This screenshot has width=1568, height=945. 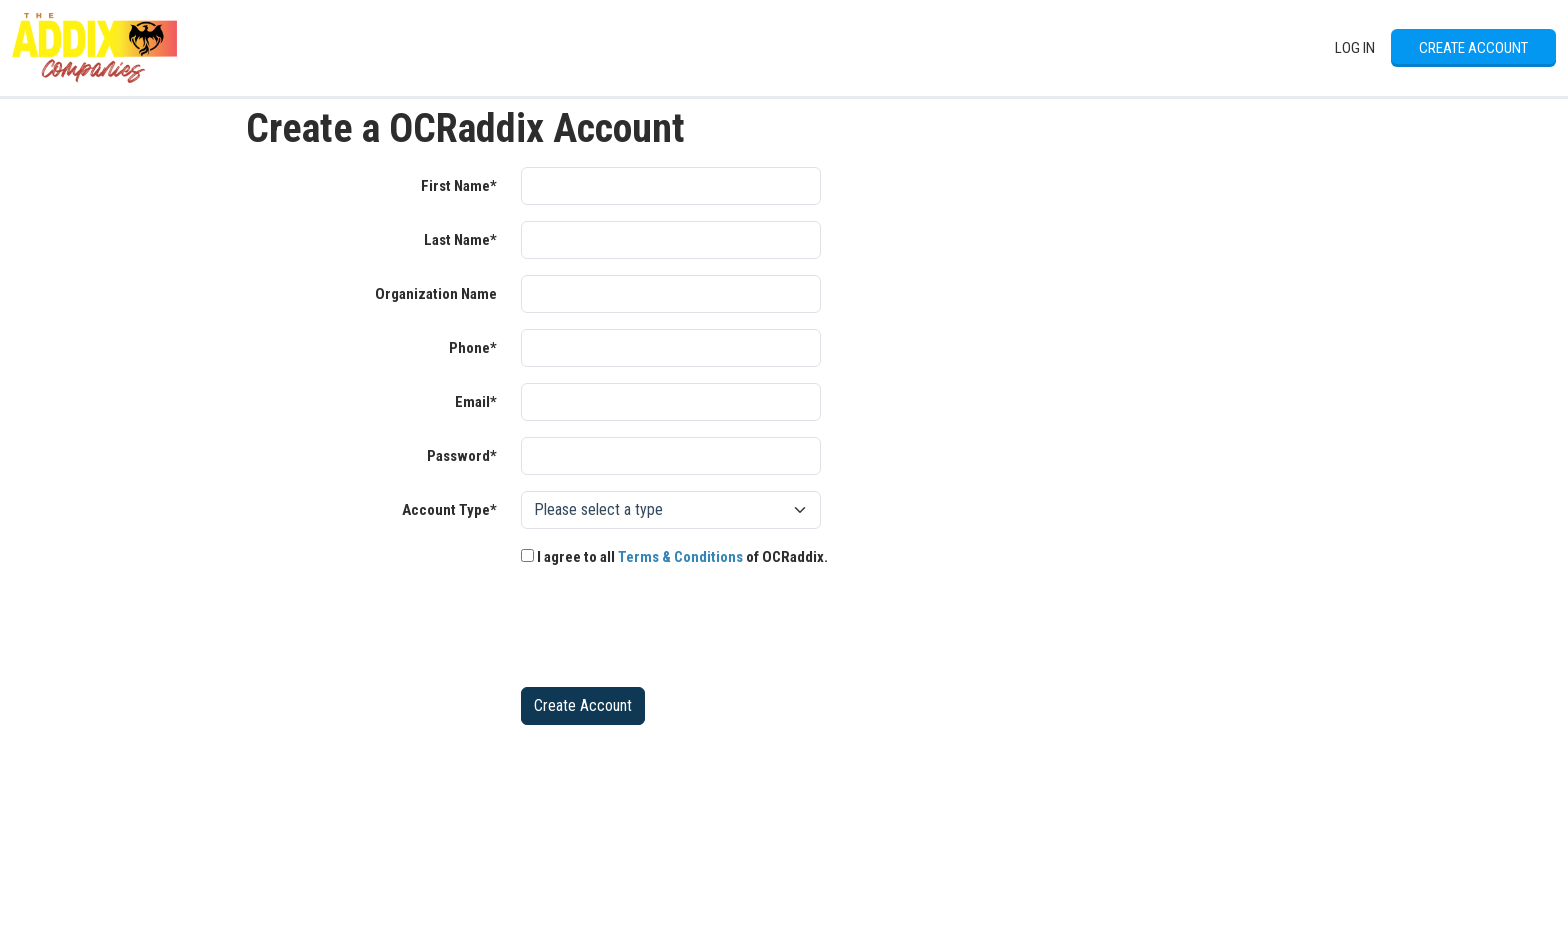 I want to click on Terms & Conditions, so click(x=680, y=557).